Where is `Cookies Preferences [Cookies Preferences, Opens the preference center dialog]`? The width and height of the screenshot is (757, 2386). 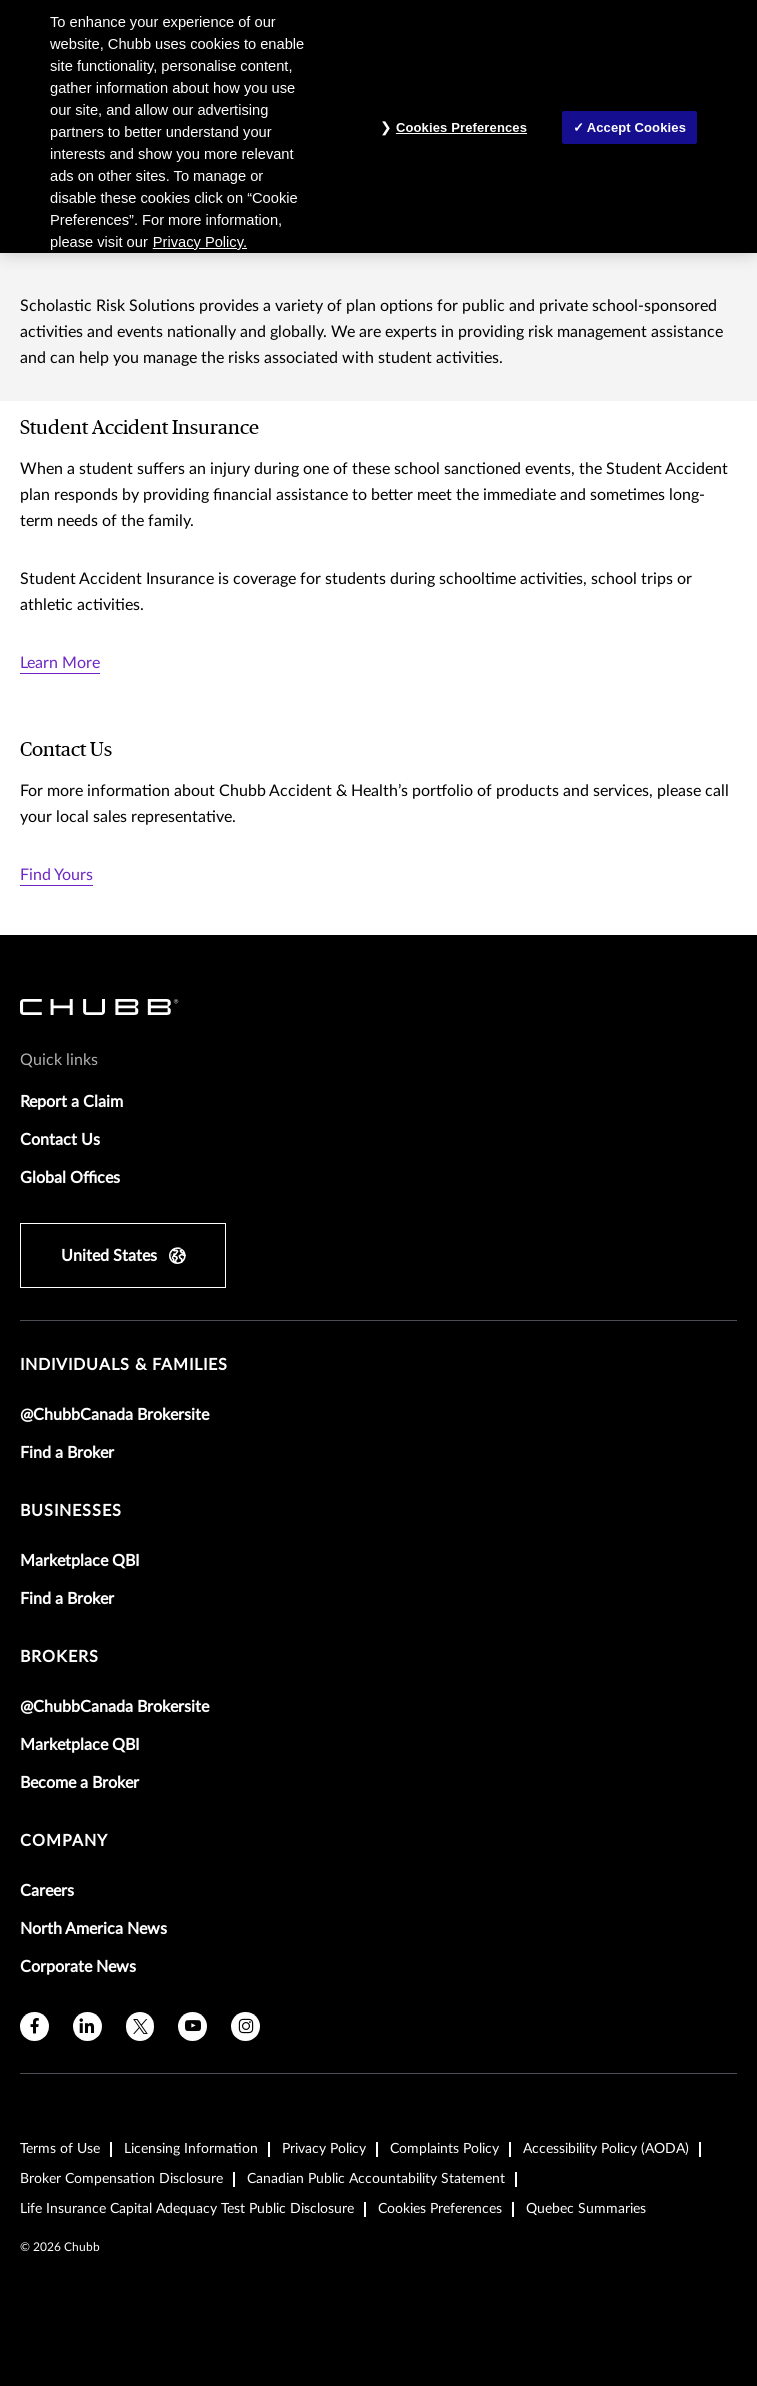 Cookies Preferences [Cookies Preferences, Opens the preference center dialog] is located at coordinates (461, 127).